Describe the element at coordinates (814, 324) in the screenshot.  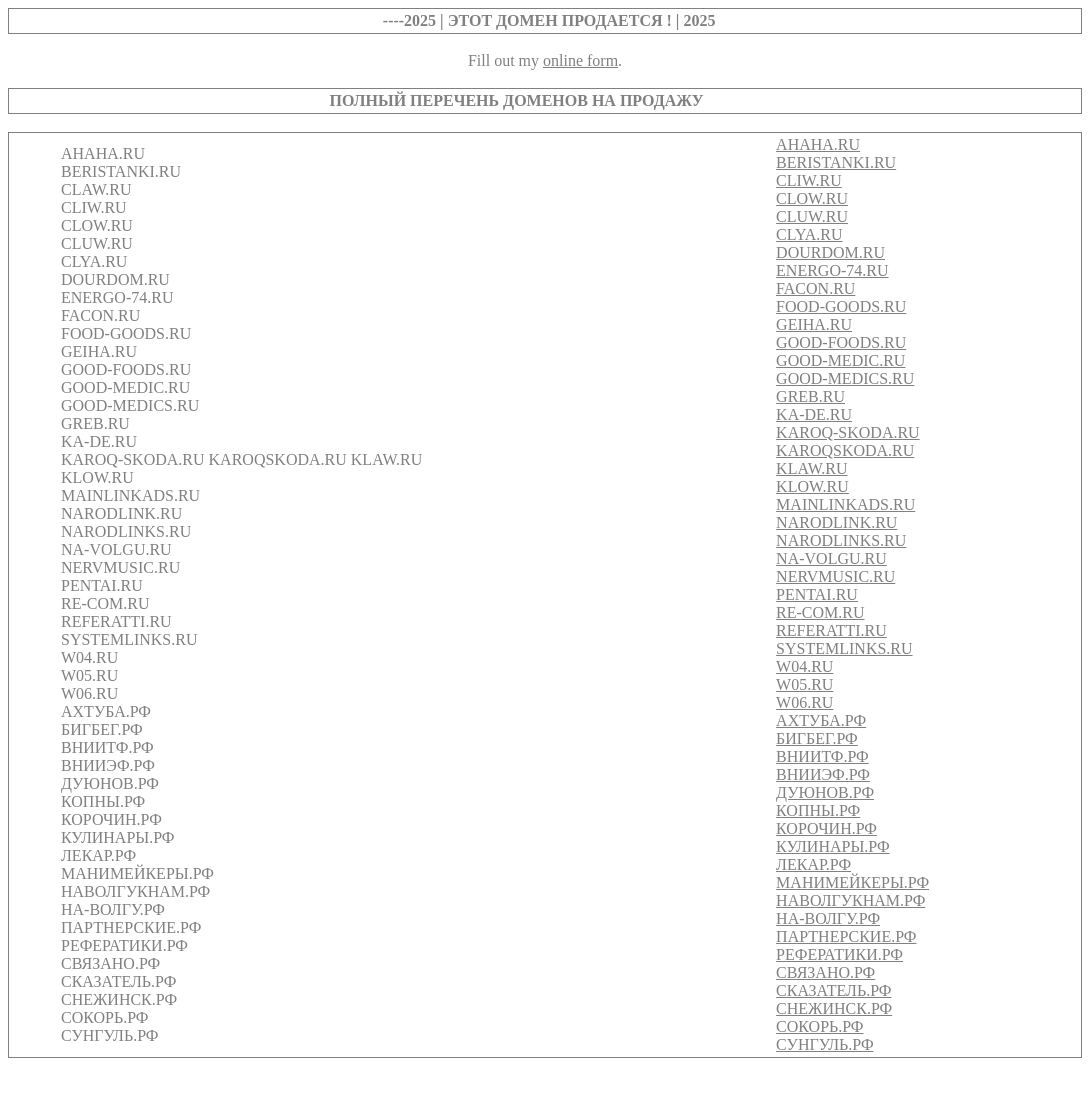
I see `GEIHA.RU` at that location.